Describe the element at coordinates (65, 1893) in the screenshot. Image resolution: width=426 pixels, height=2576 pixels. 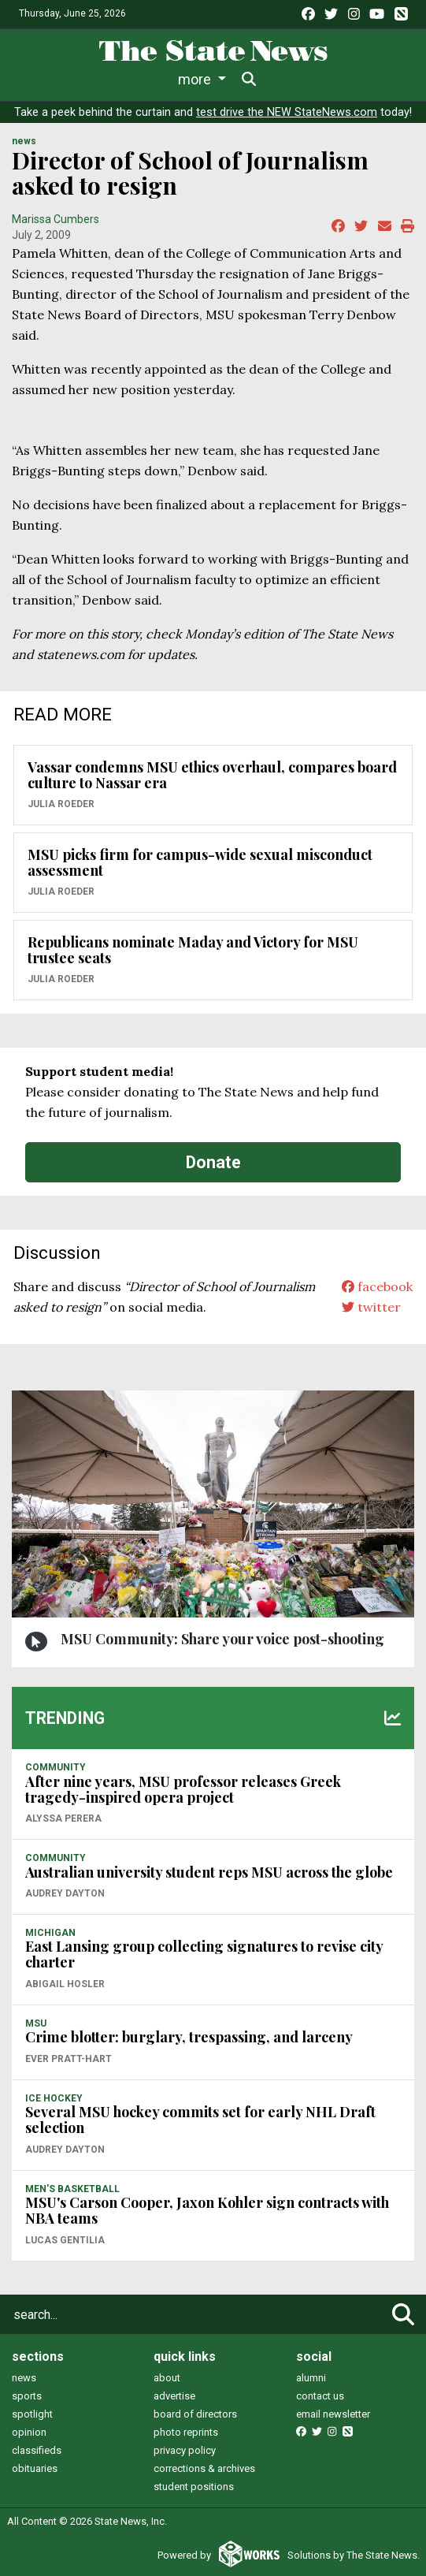
I see `Audrey Dayton` at that location.